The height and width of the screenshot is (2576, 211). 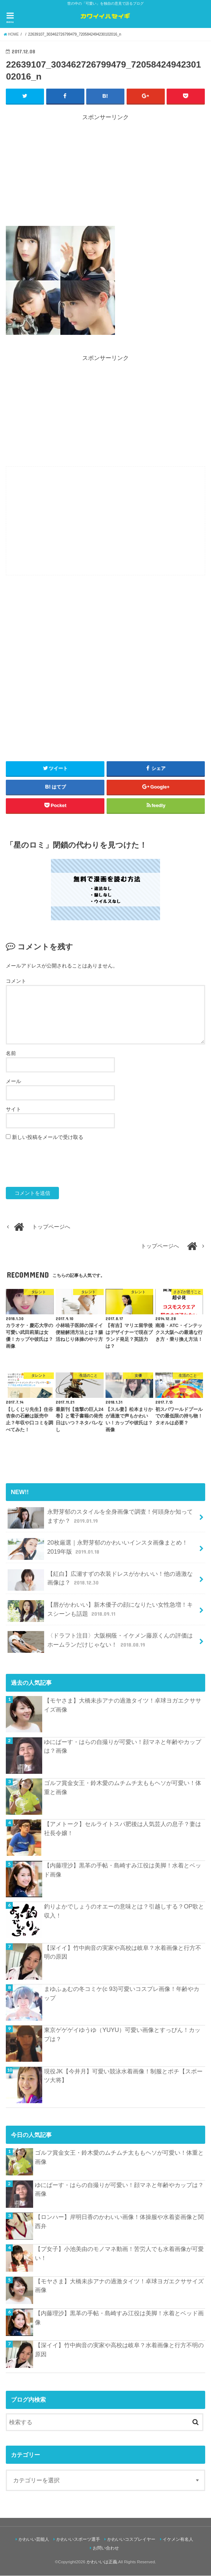 I want to click on お問い合わせ, so click(x=106, y=2548).